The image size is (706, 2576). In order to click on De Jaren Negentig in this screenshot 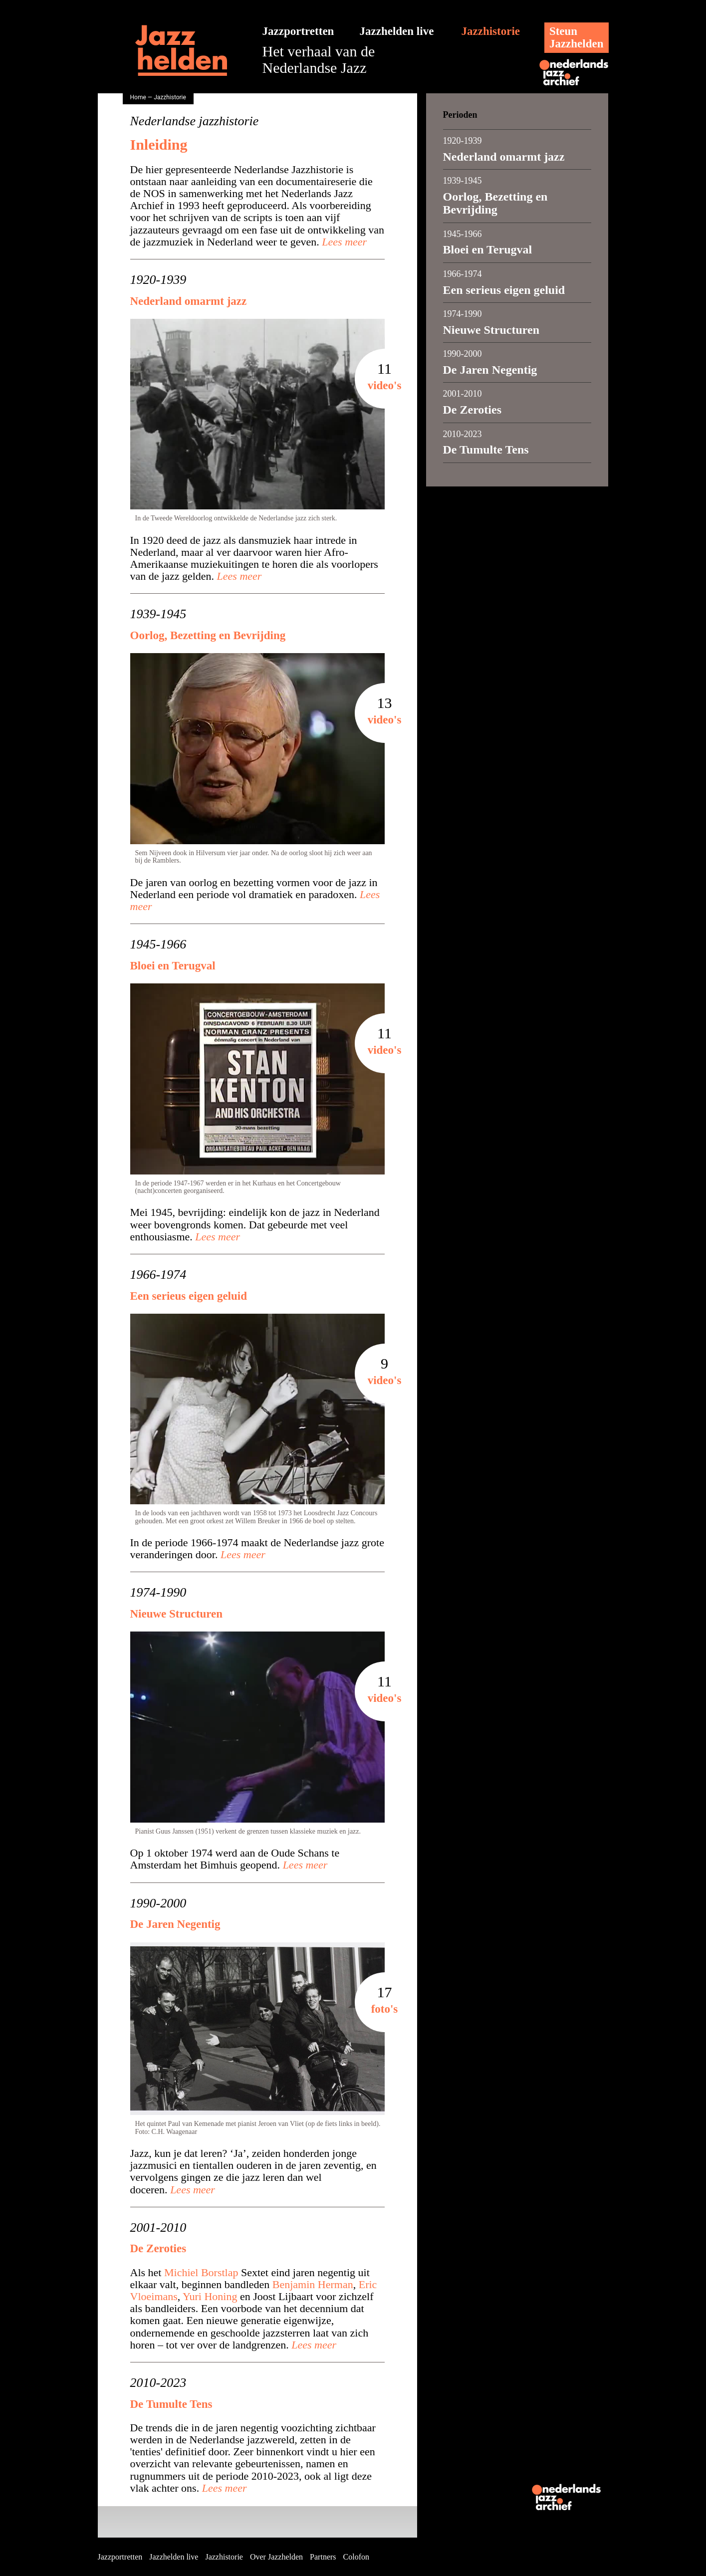, I will do `click(175, 1924)`.